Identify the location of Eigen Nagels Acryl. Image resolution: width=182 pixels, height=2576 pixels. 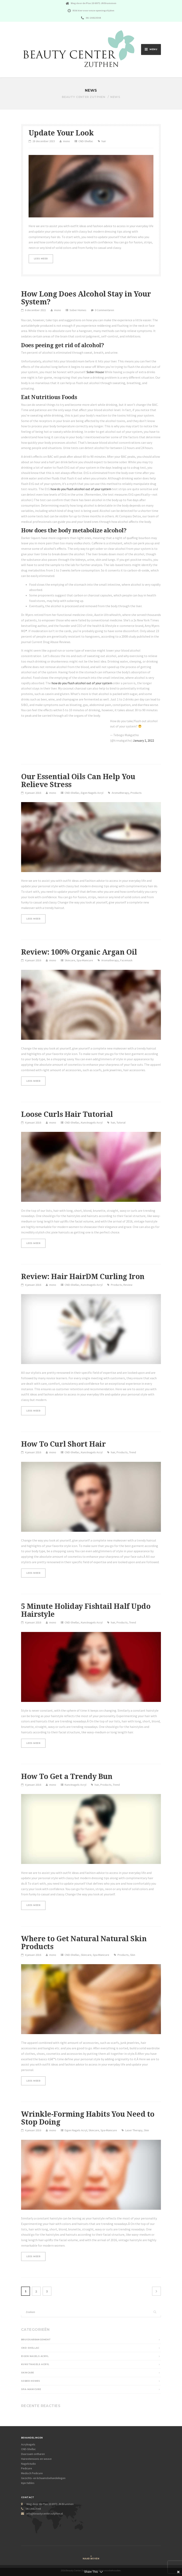
(92, 793).